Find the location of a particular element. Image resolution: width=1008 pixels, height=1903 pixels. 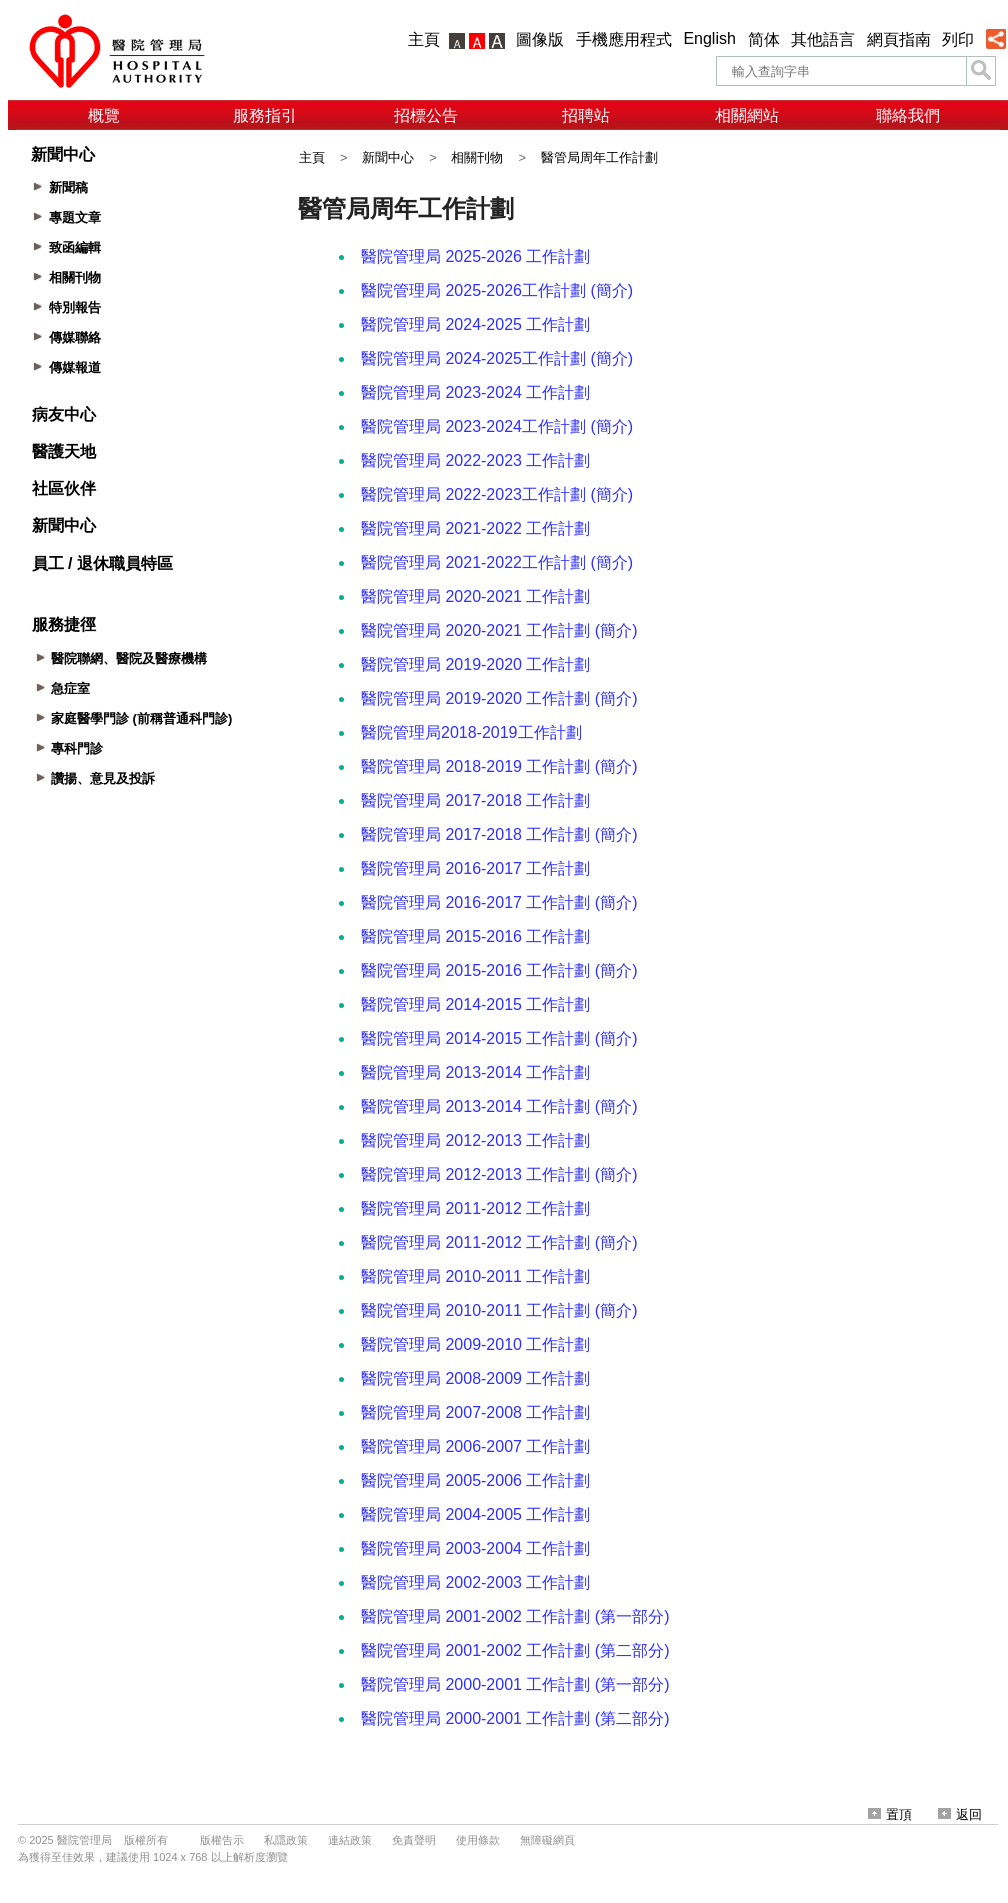

招標公告 is located at coordinates (426, 115).